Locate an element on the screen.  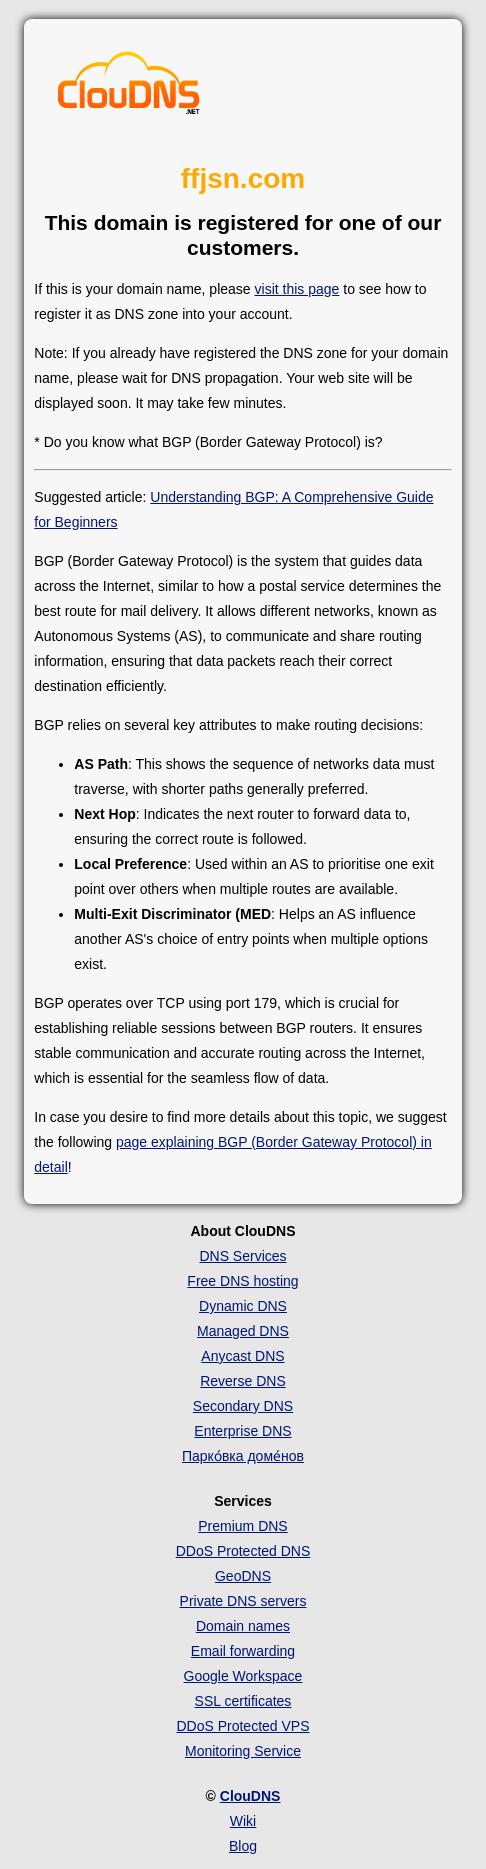
Premium DNS is located at coordinates (242, 1526).